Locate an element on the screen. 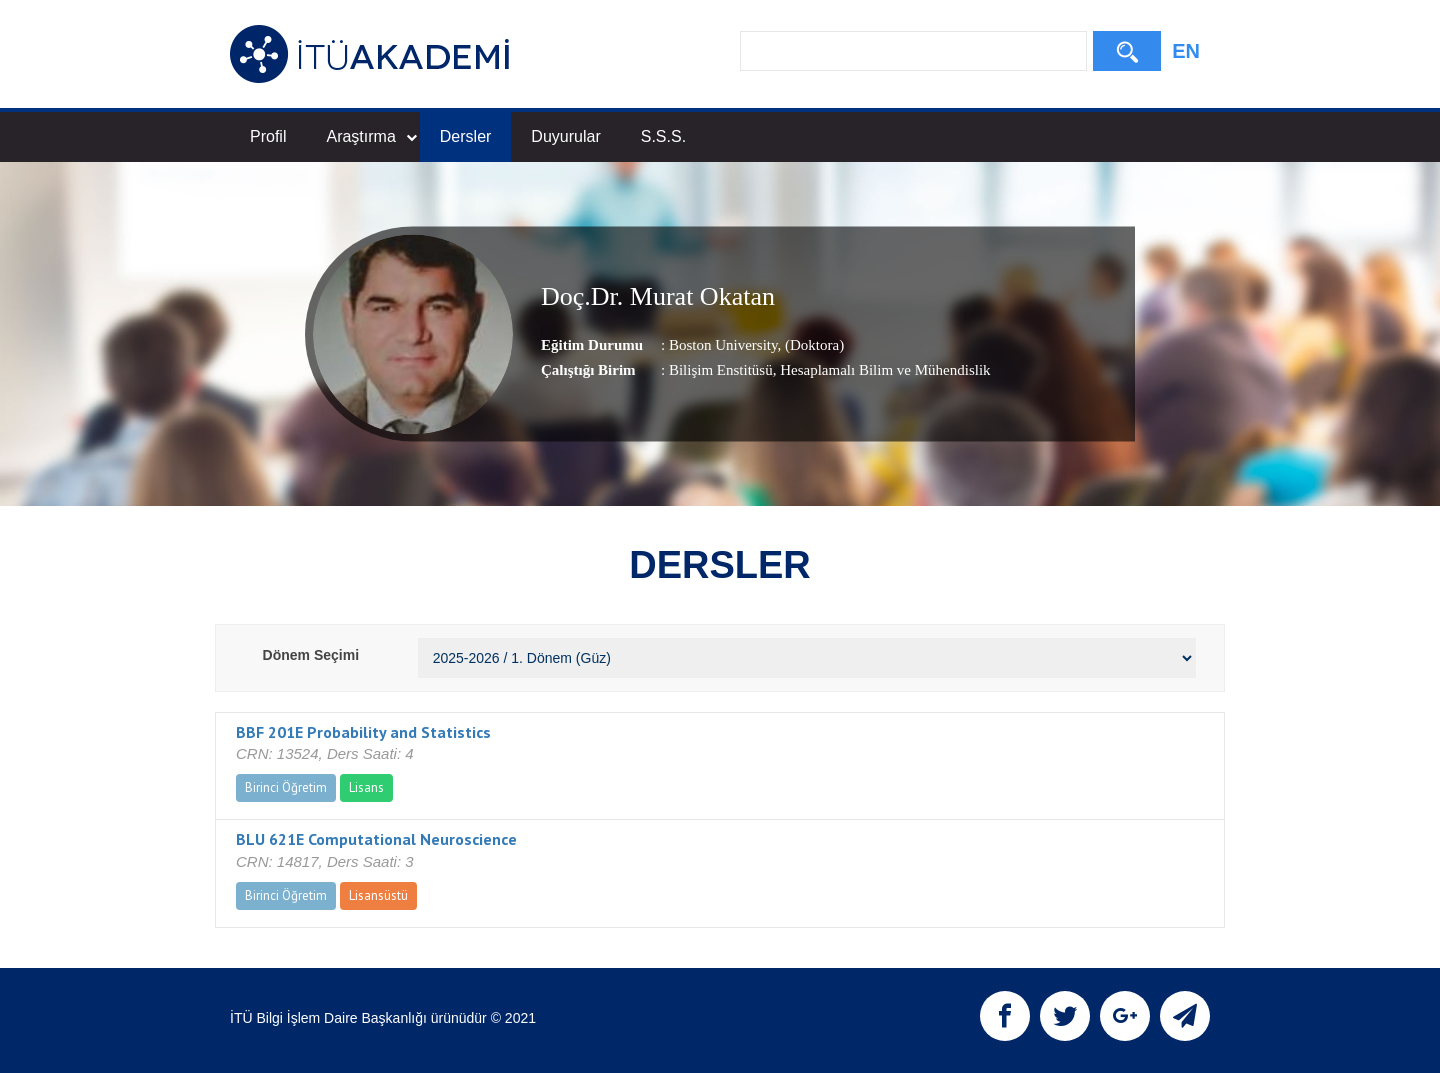  Profil is located at coordinates (268, 136).